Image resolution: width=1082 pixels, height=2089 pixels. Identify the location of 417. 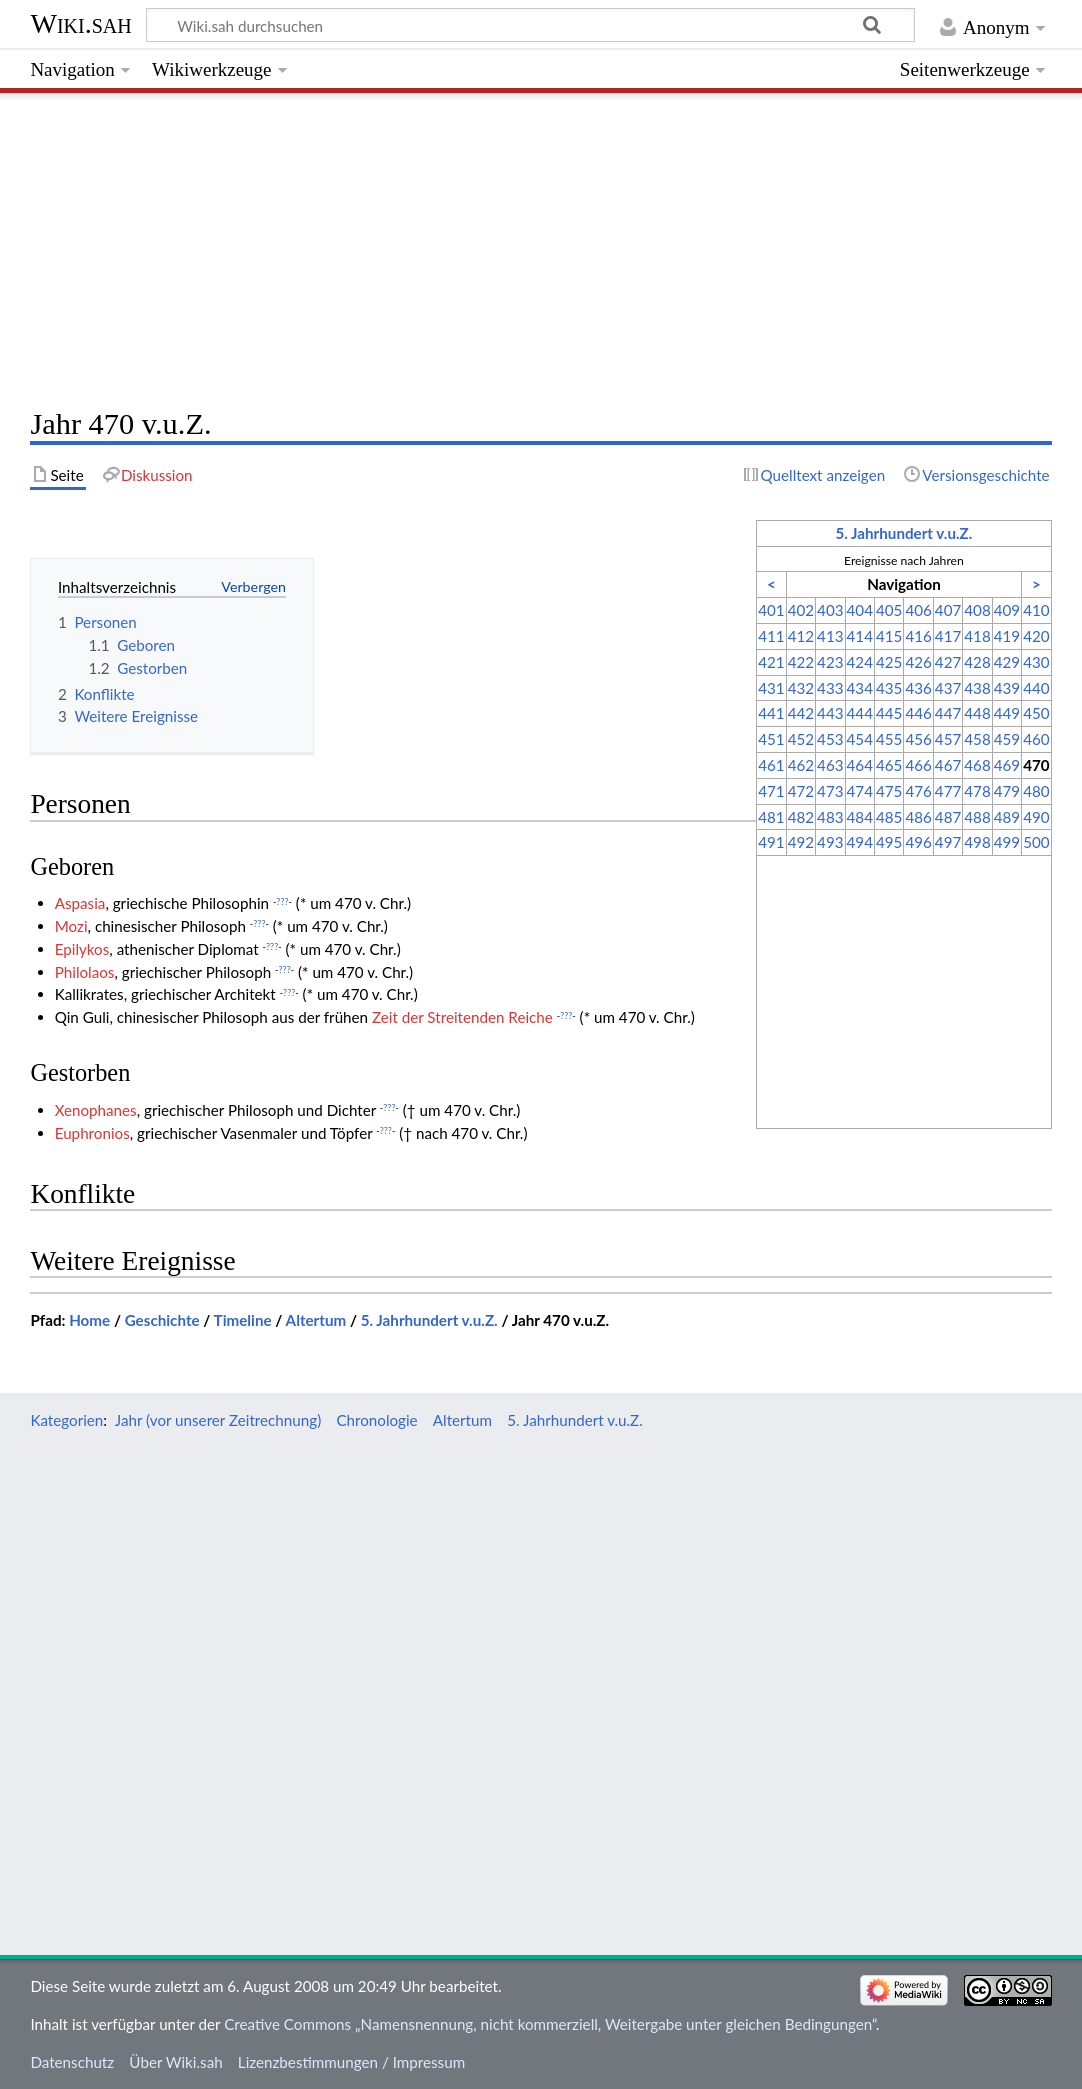
(948, 636).